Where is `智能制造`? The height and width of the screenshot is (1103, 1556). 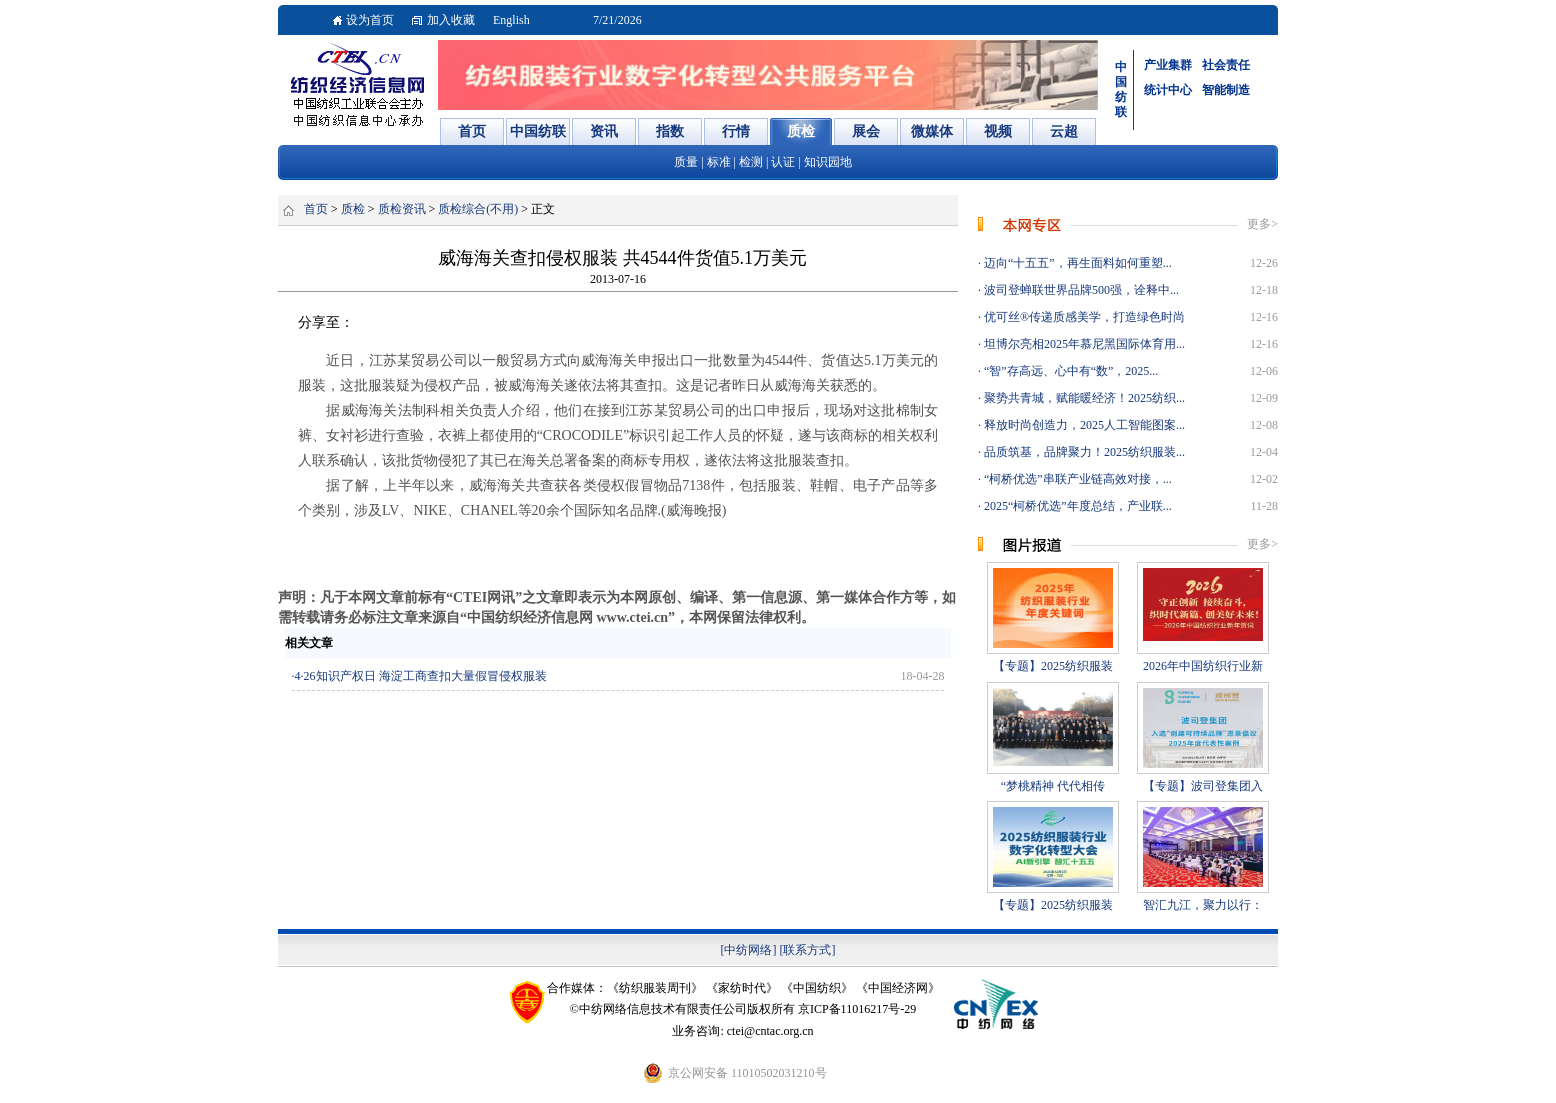 智能制造 is located at coordinates (1226, 90).